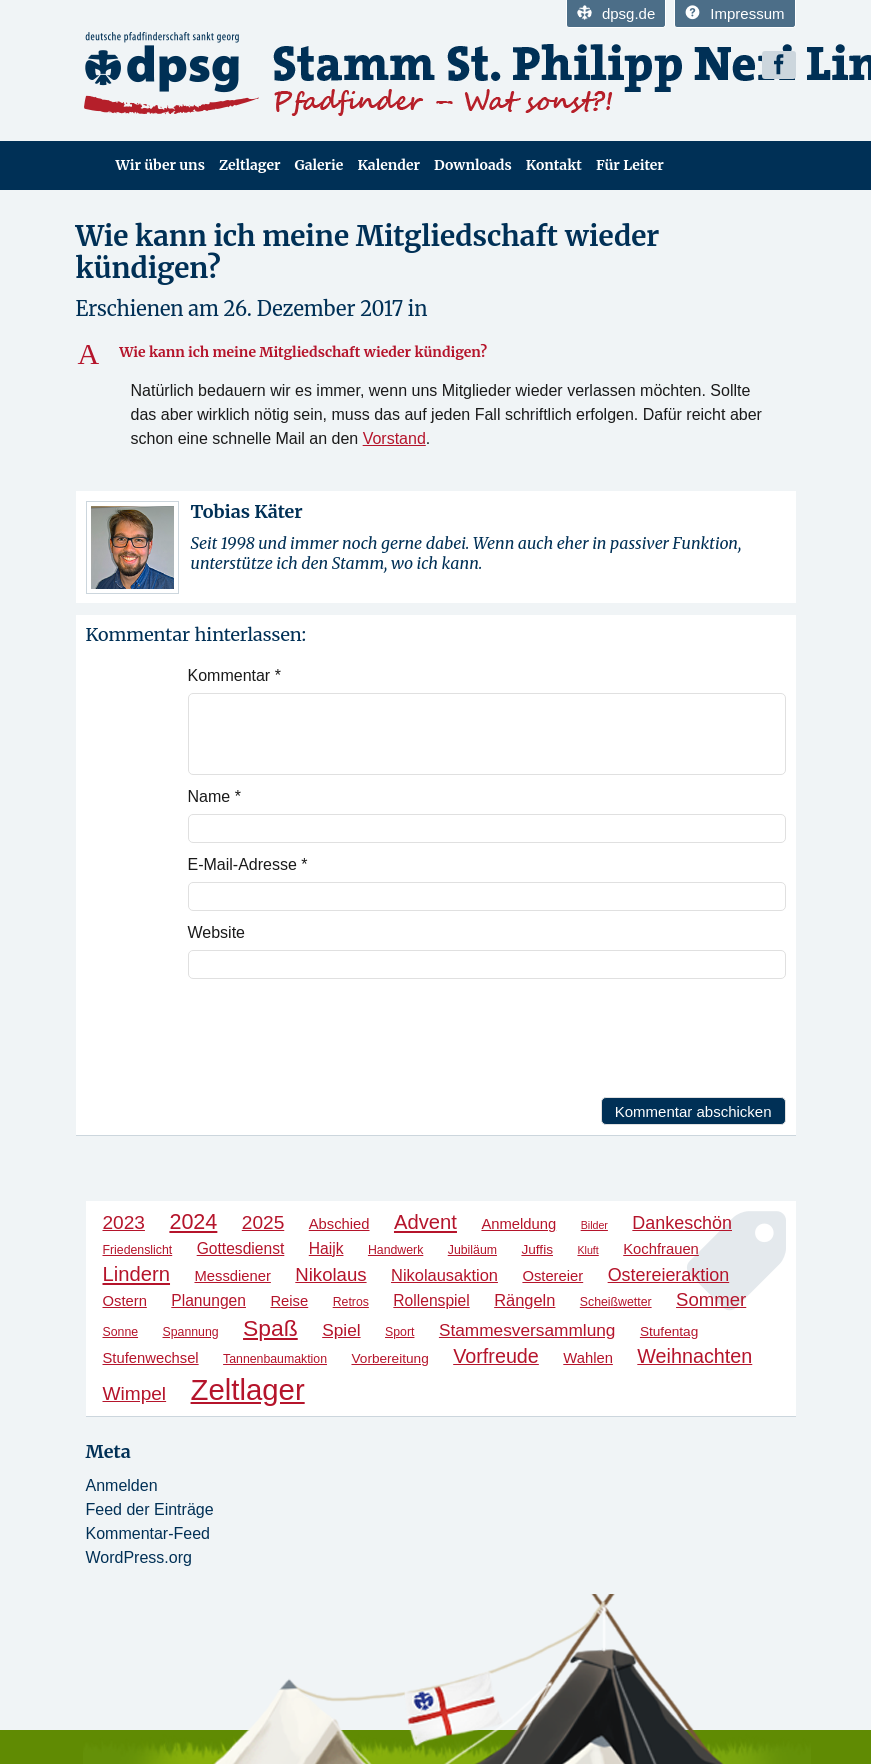  I want to click on Tannenbaumaktion [Tannenbaumaktion (4 Einträge)], so click(275, 1359).